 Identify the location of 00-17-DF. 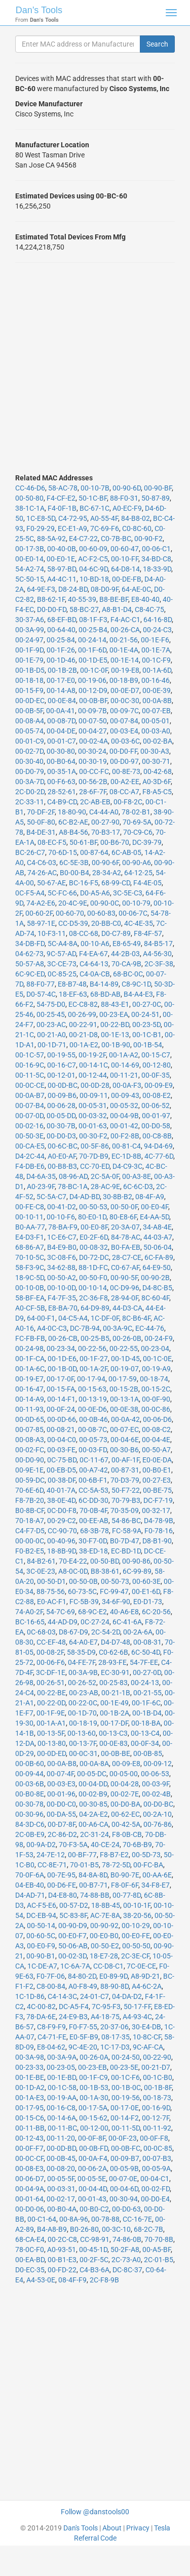
(114, 1723).